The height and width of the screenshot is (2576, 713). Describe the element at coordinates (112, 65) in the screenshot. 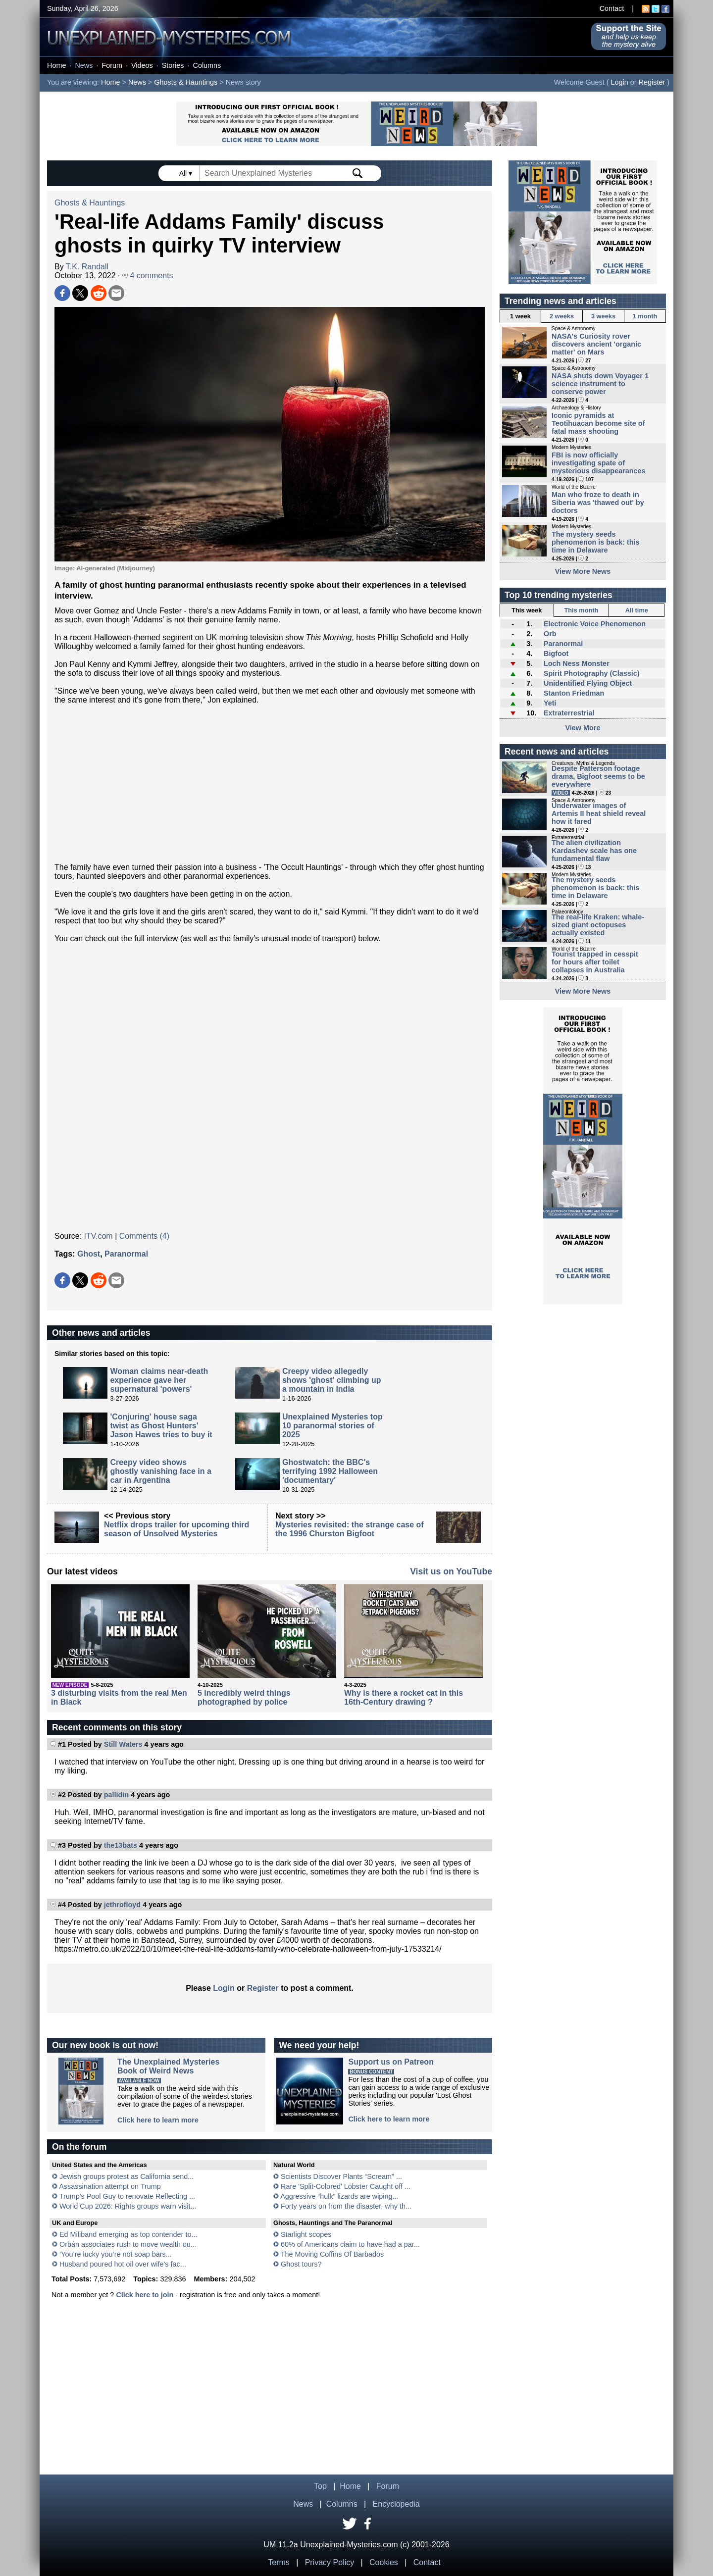

I see `Forum` at that location.